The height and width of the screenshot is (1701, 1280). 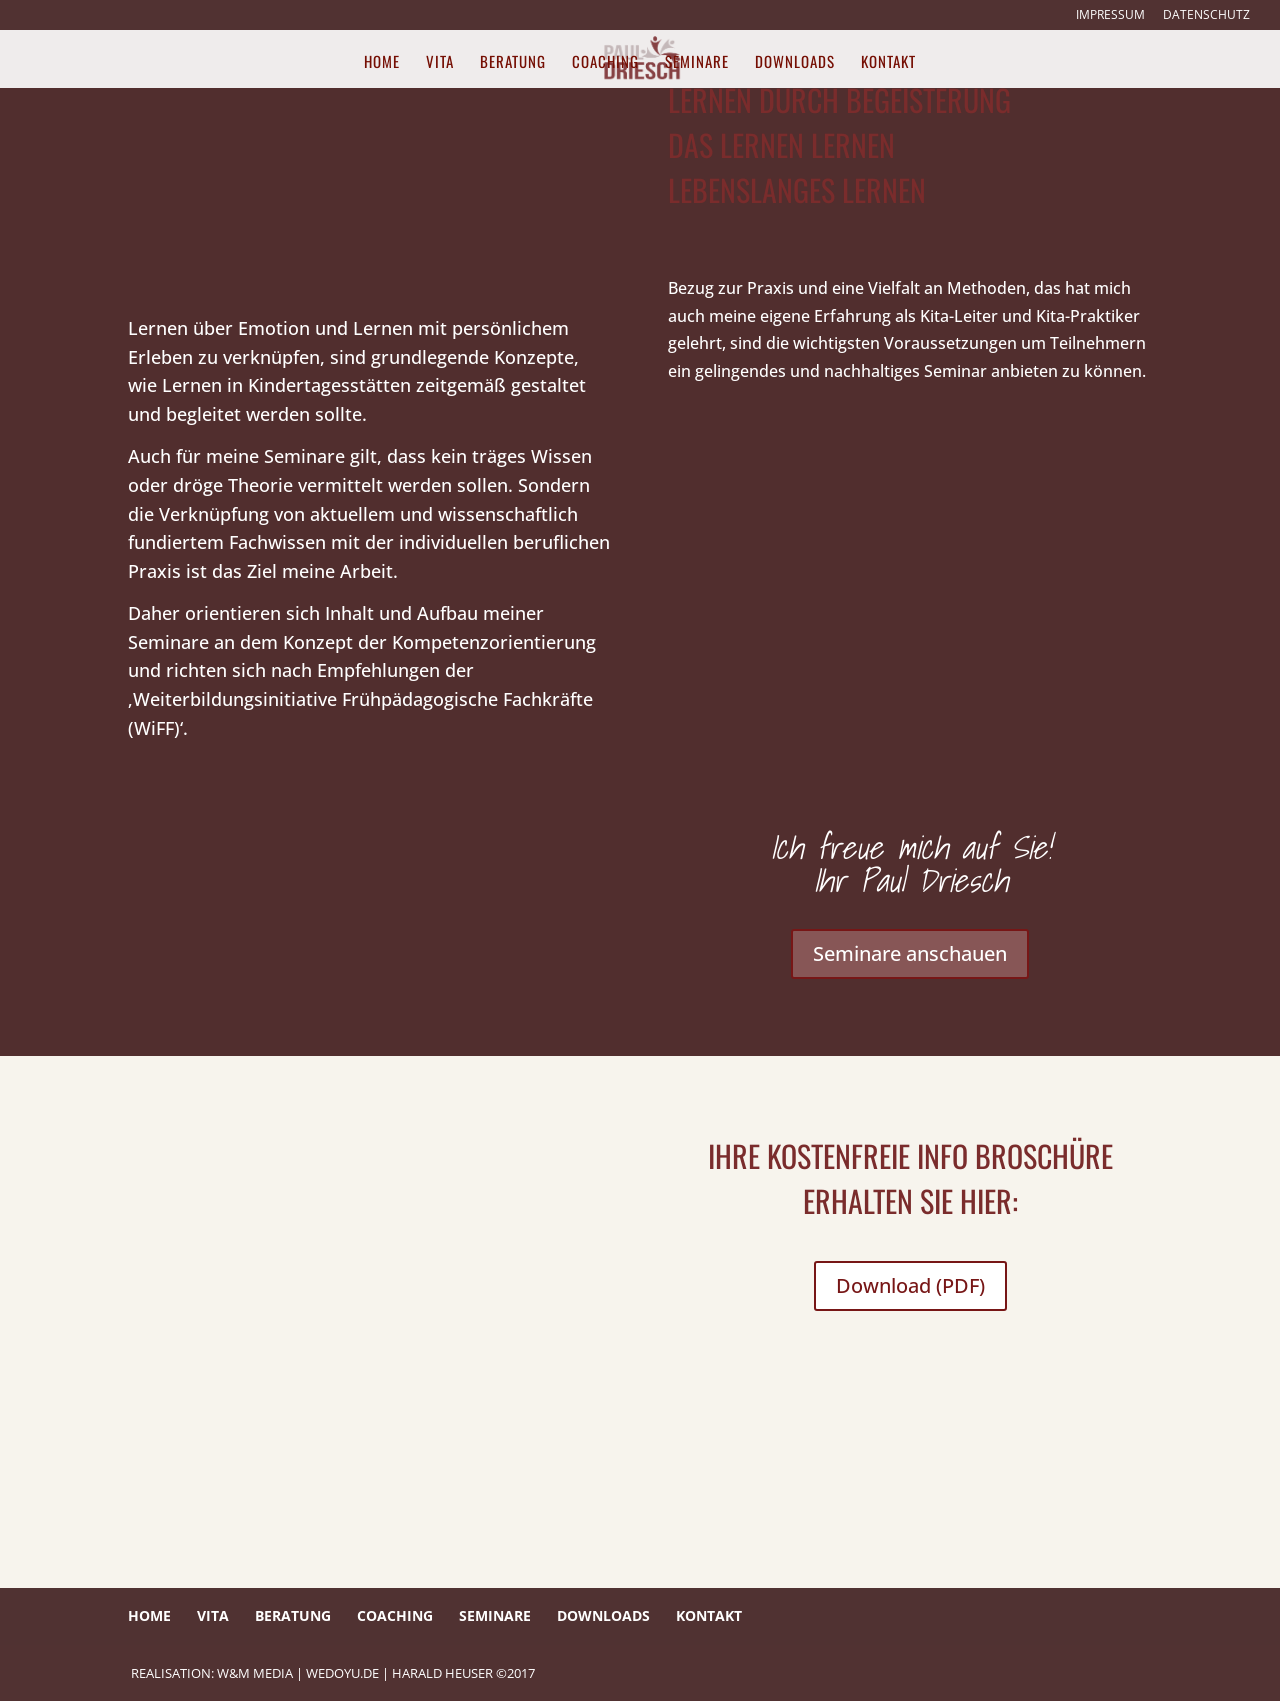 I want to click on Kontakt, so click(x=888, y=63).